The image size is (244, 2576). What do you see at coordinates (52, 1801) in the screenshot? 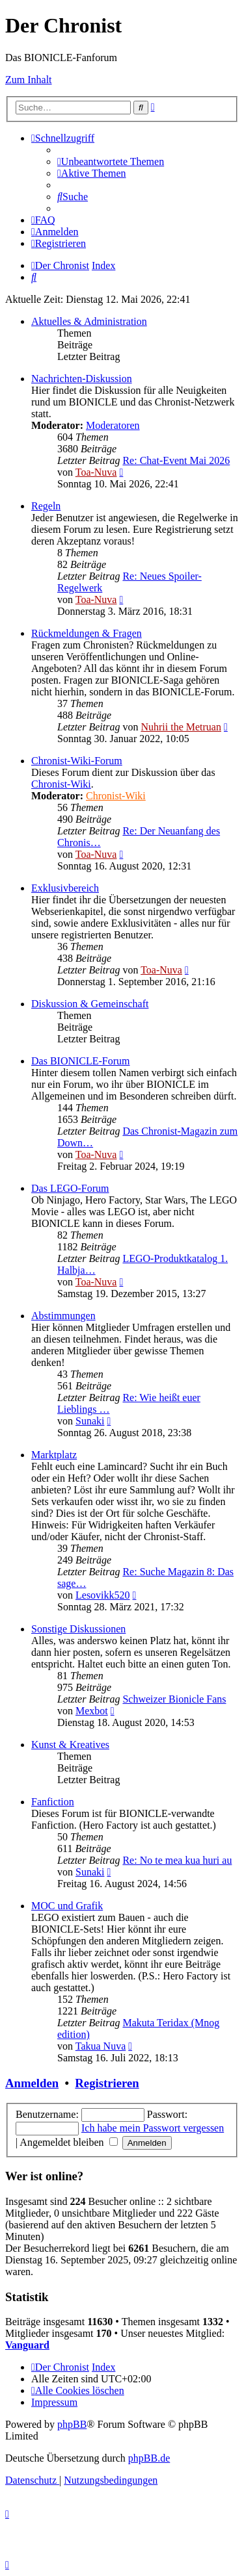
I see `Fanfiction` at bounding box center [52, 1801].